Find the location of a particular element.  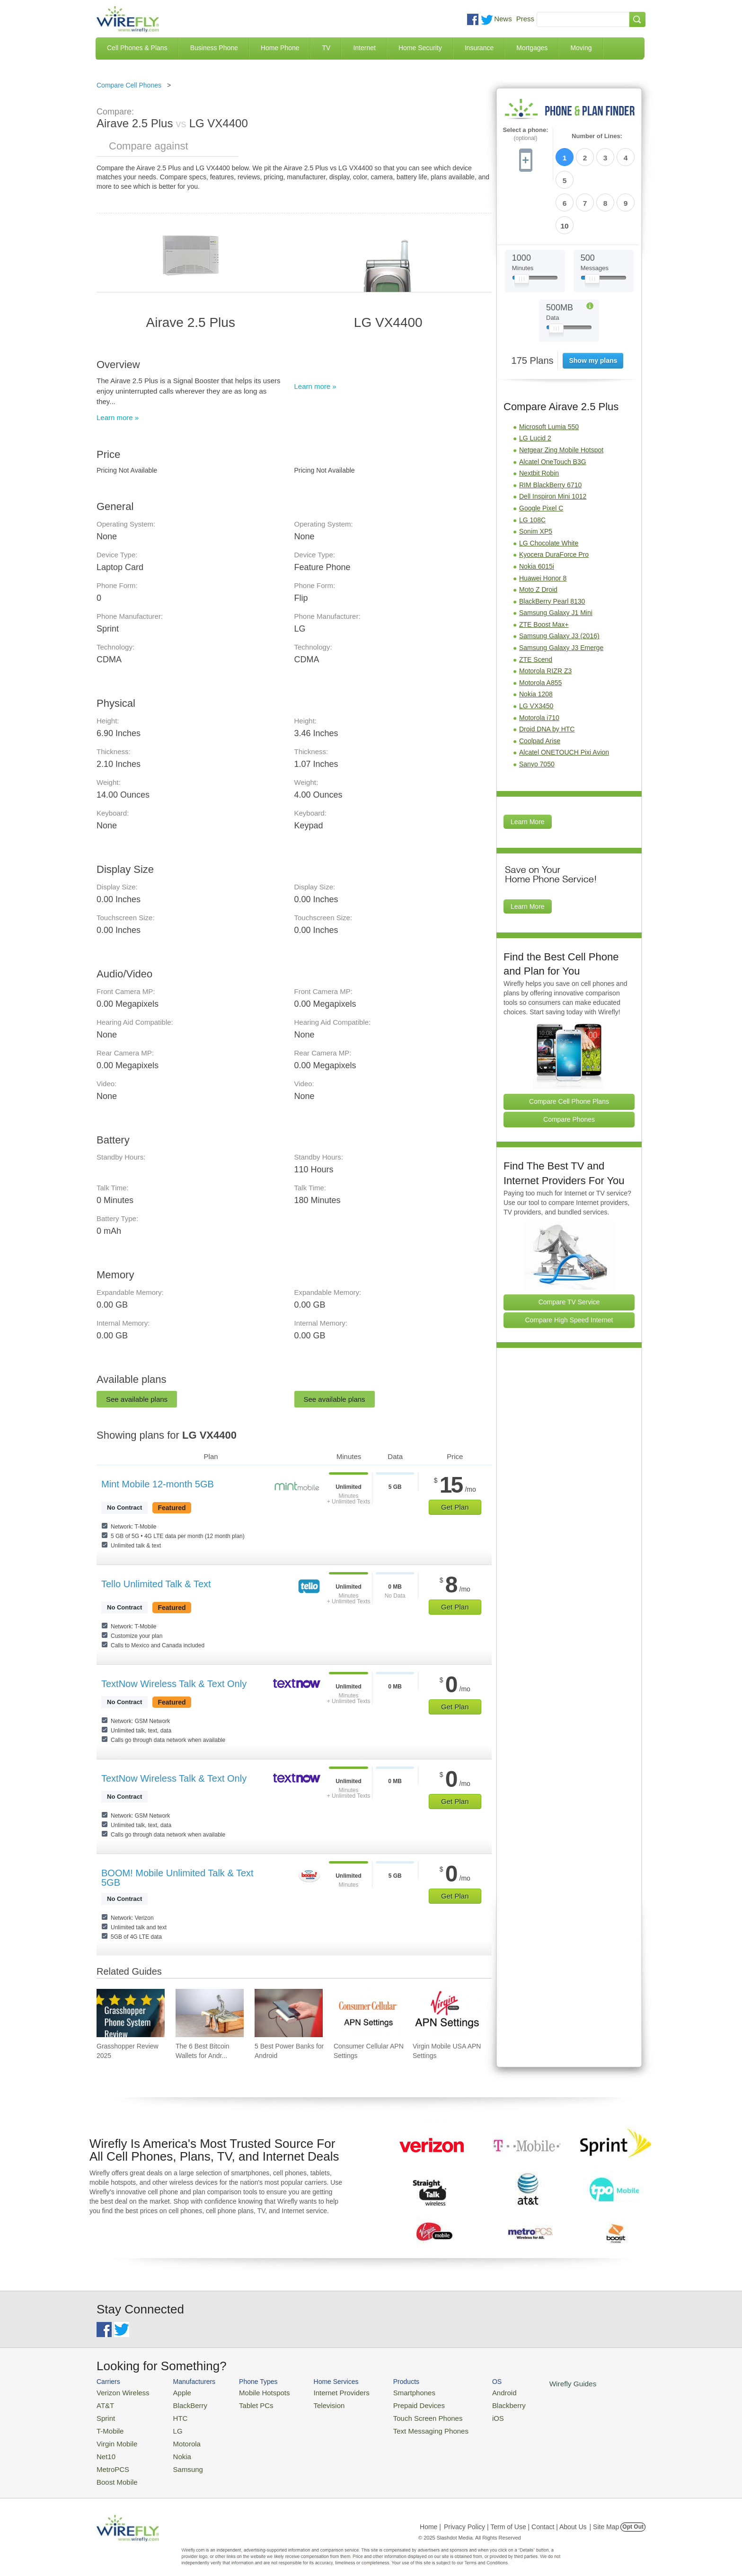

BlackBerry Pearl 8130 is located at coordinates (552, 546).